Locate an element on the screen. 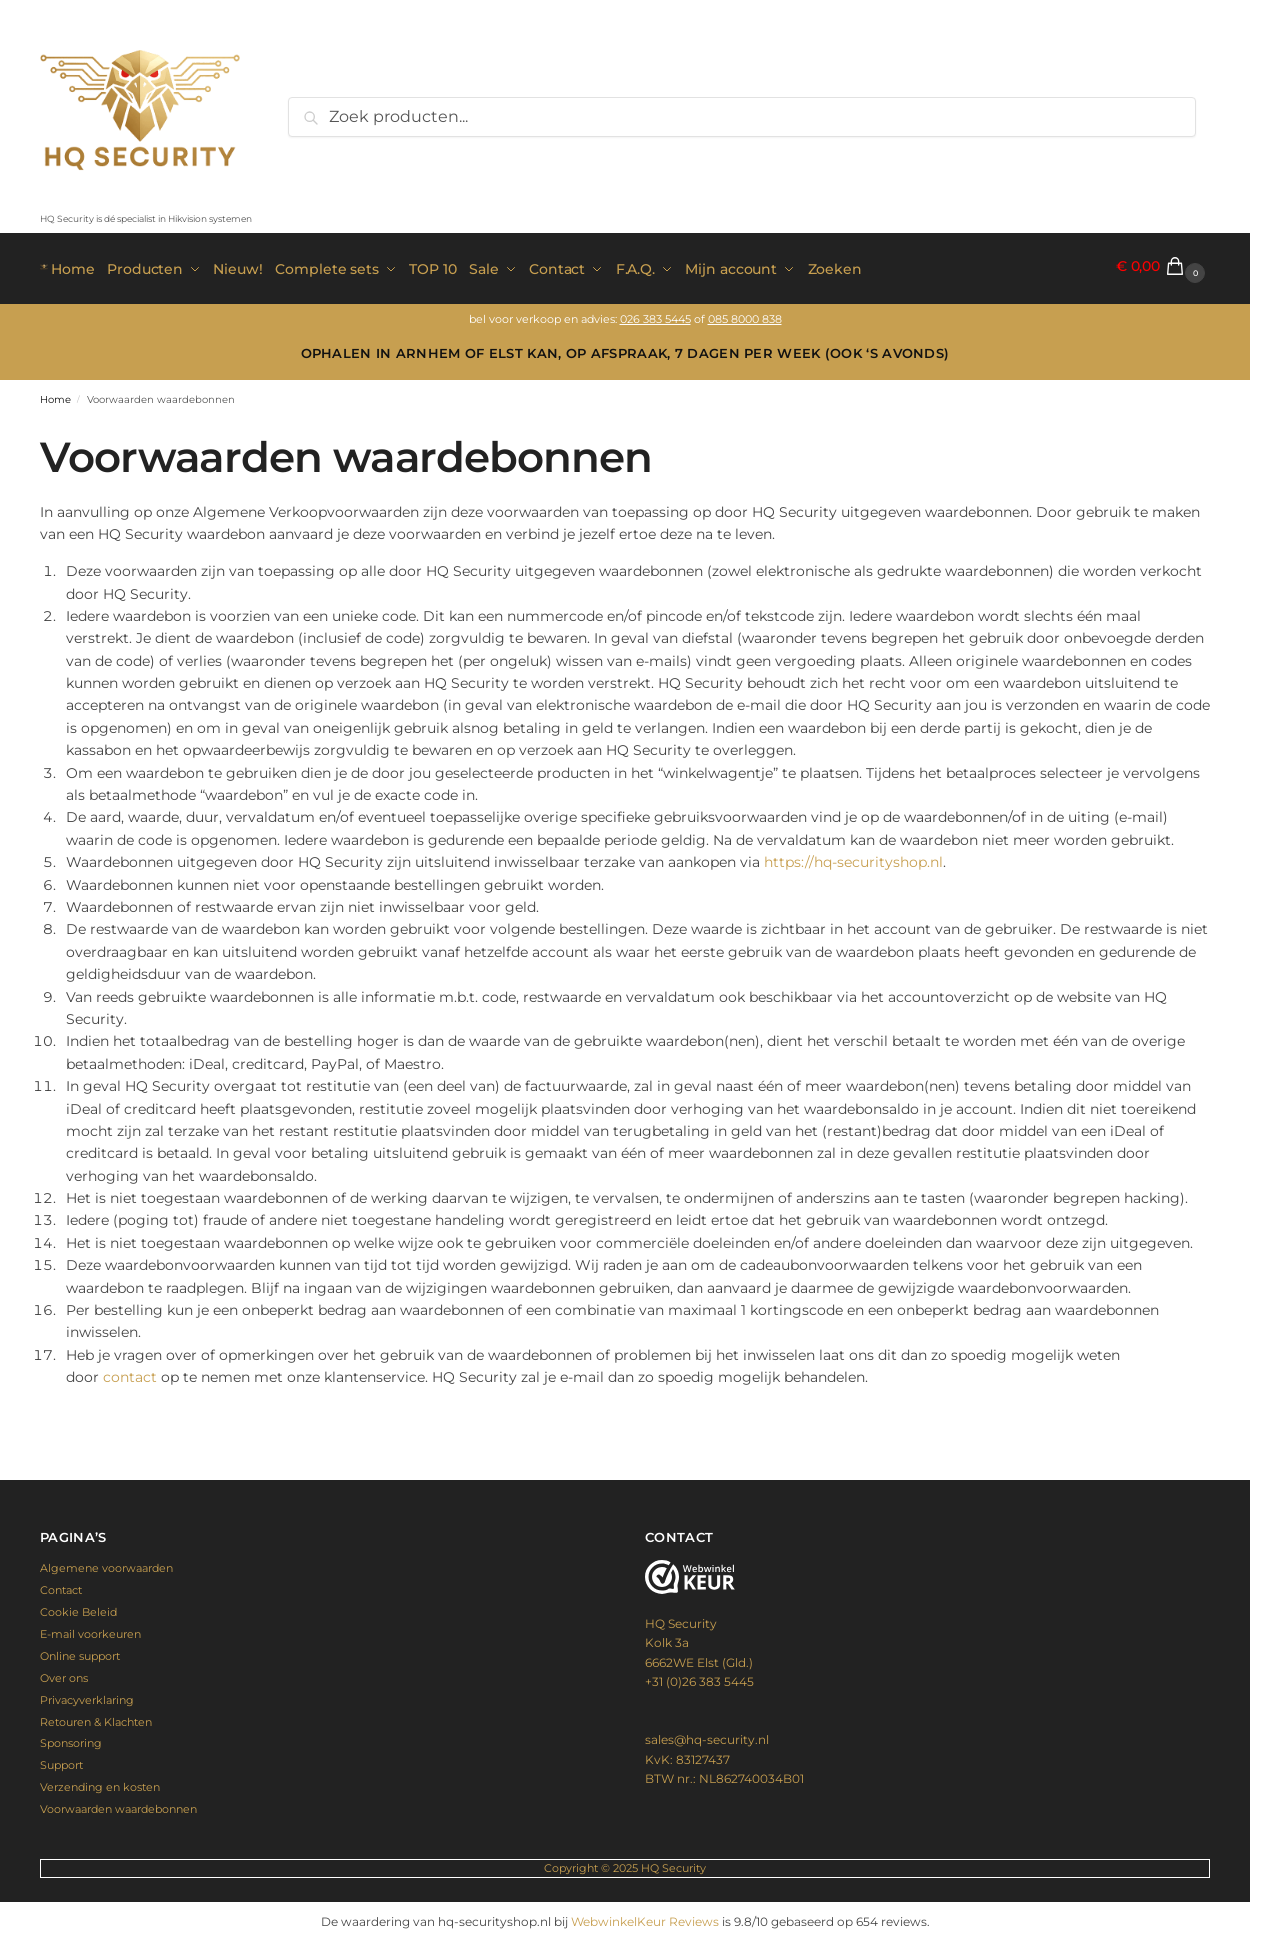  E-mail voorkeuren is located at coordinates (90, 1629).